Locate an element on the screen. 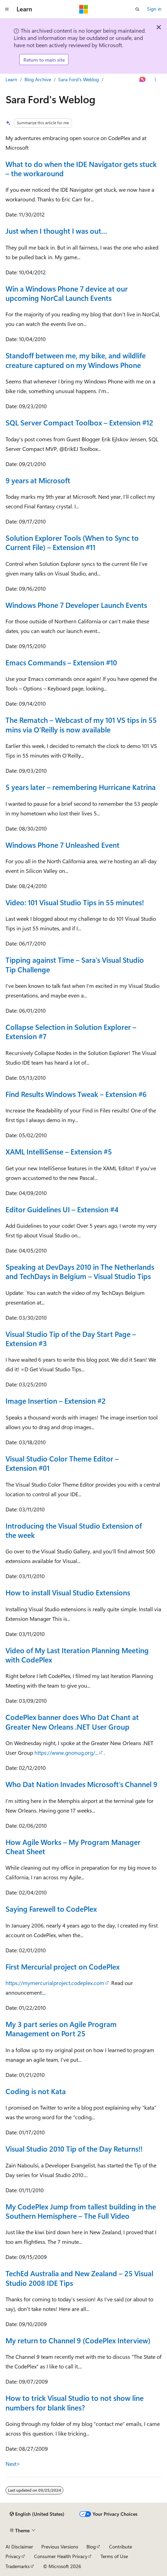  Who Dat Nation Invades Microsoft’s Channel 9 is located at coordinates (81, 1784).